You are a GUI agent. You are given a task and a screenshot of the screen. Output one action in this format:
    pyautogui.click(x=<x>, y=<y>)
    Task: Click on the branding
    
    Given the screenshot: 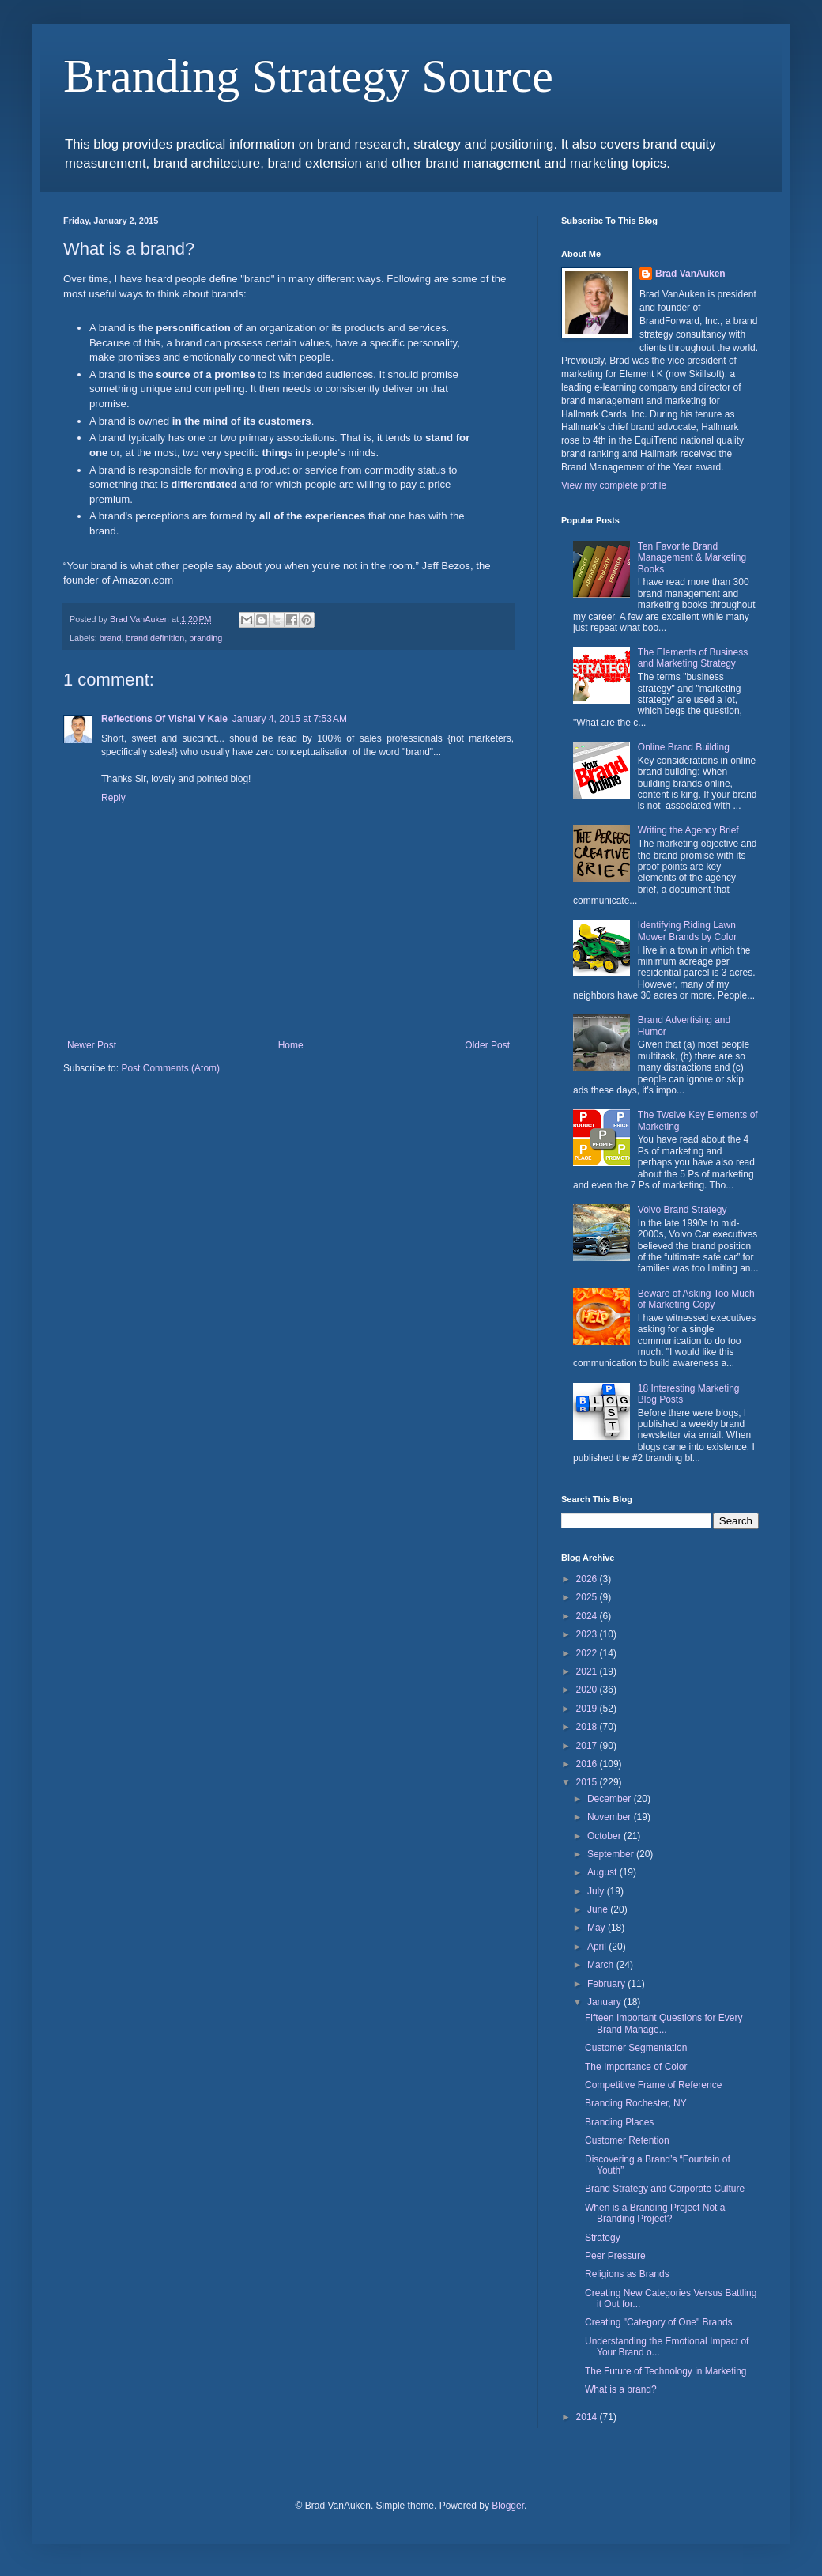 What is the action you would take?
    pyautogui.click(x=205, y=638)
    